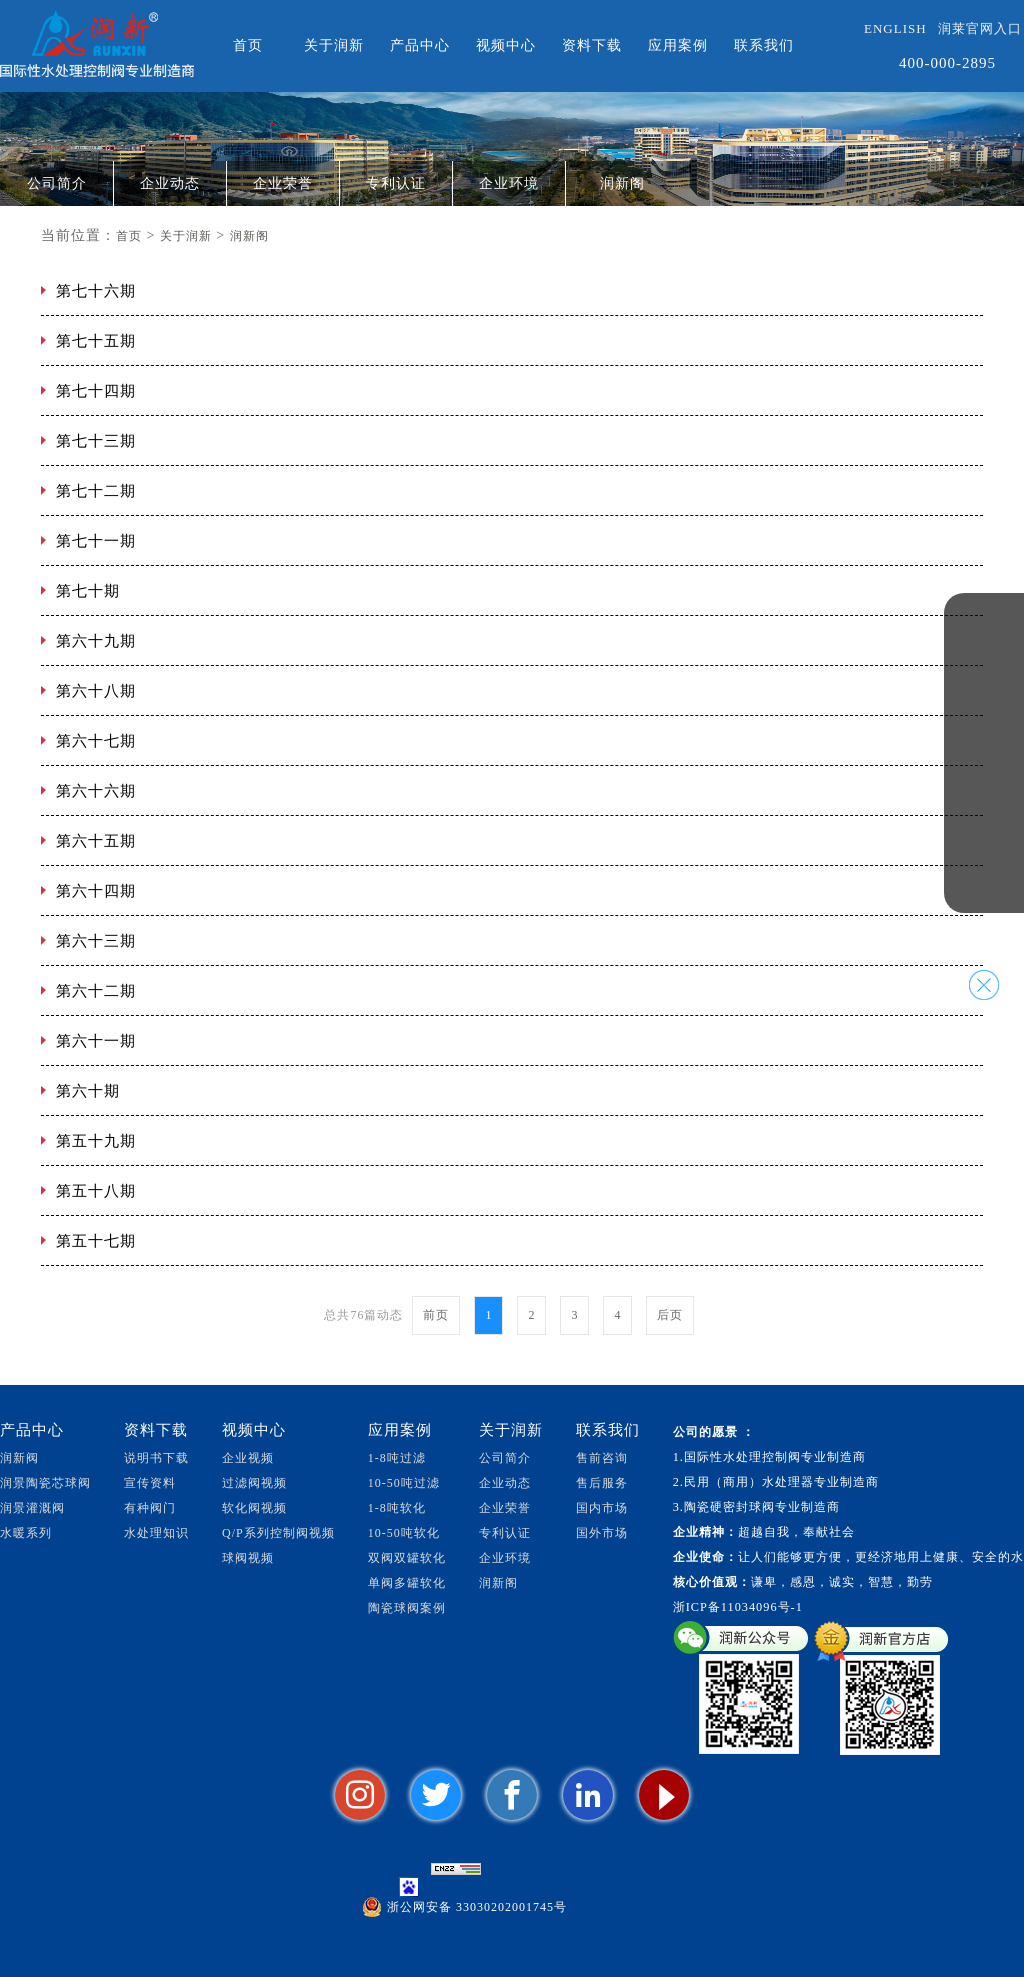 The height and width of the screenshot is (1977, 1024). Describe the element at coordinates (283, 183) in the screenshot. I see `企业荣誉` at that location.